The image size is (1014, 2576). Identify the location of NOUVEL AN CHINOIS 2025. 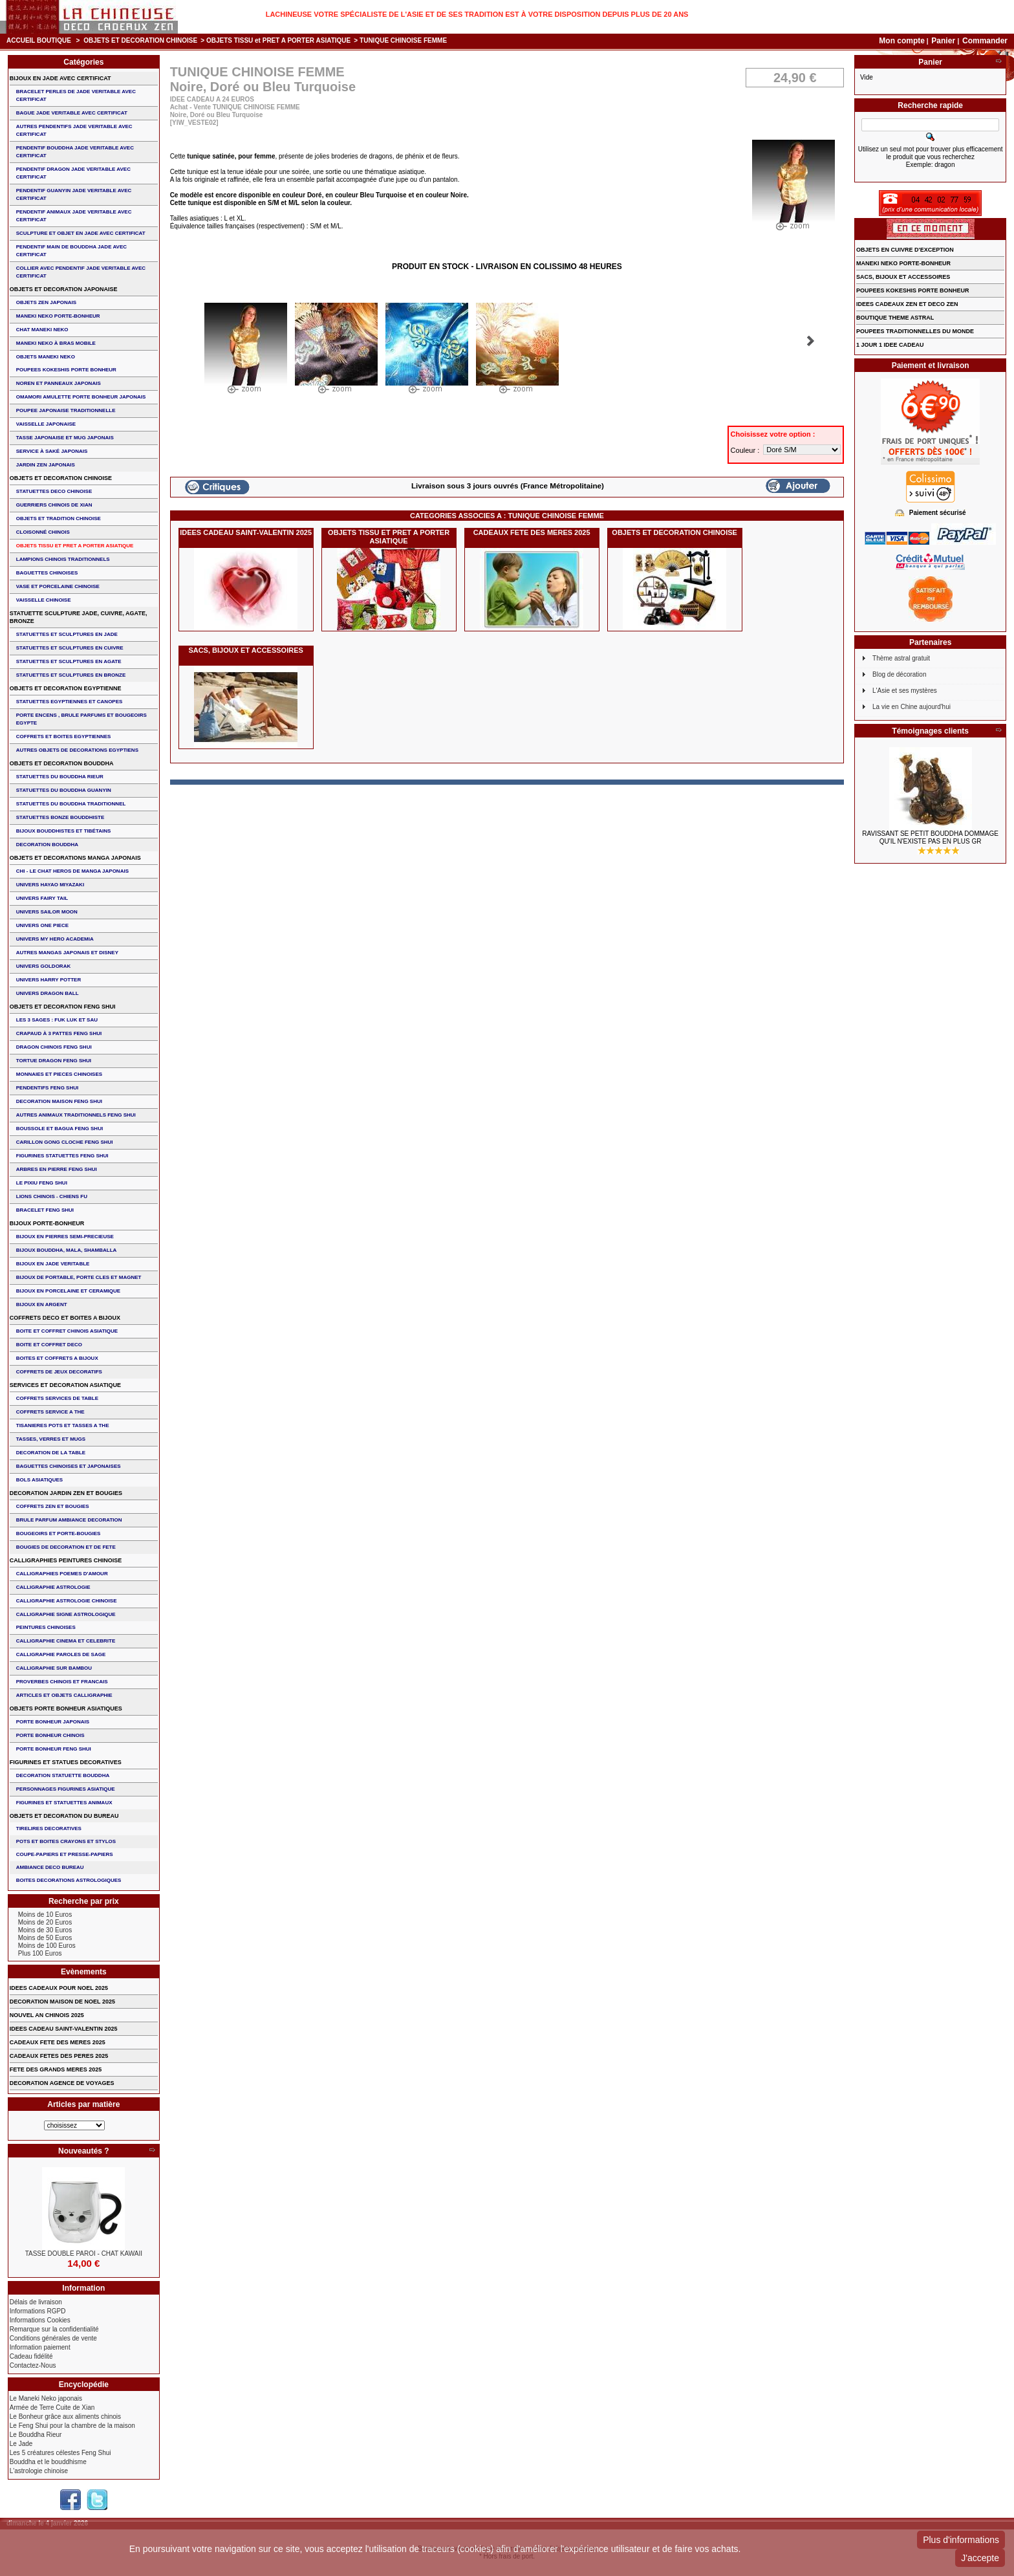
(47, 2015).